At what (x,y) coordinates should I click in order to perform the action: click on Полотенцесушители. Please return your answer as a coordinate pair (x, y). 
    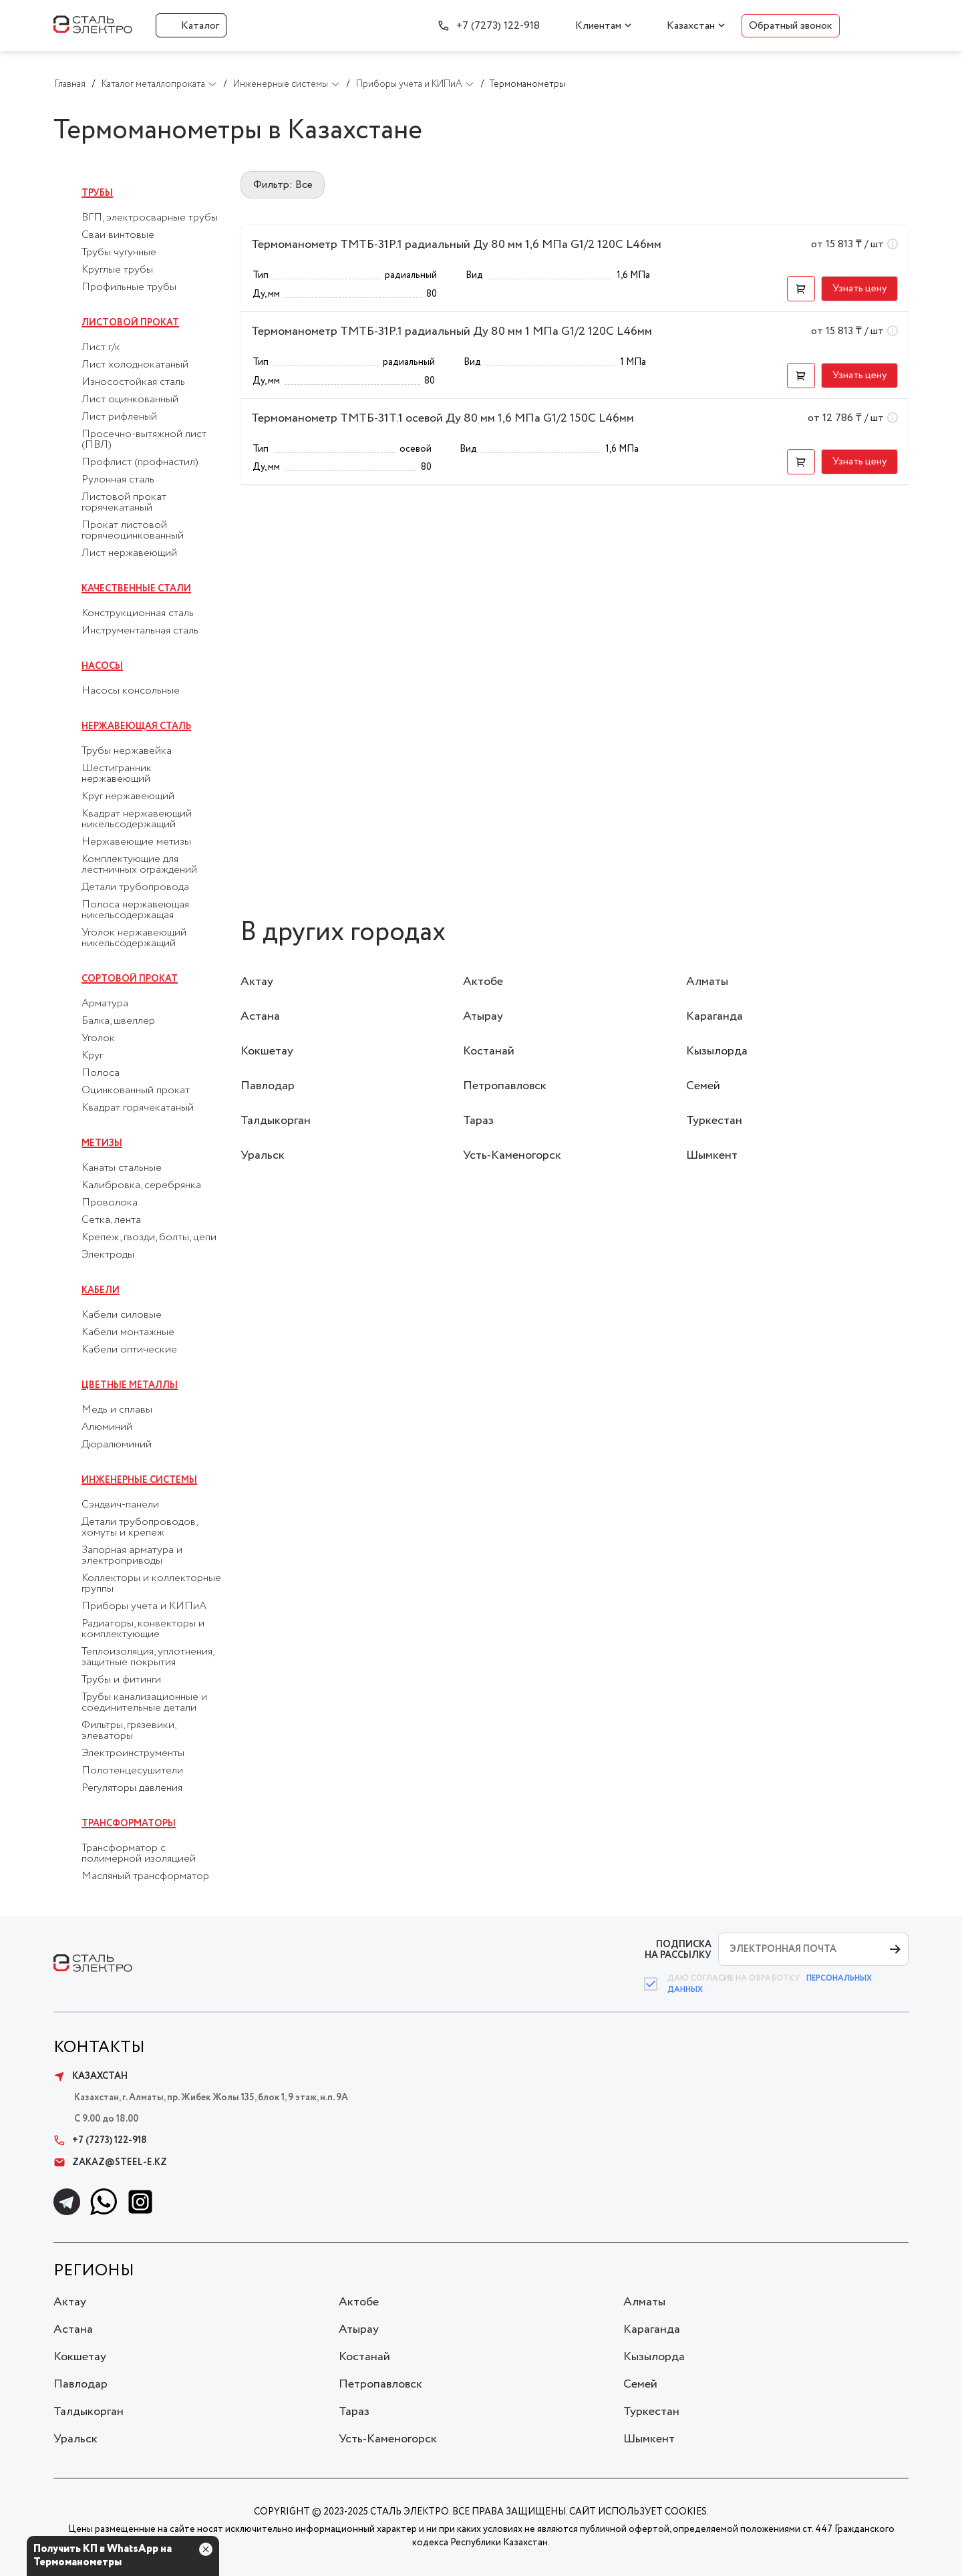
    Looking at the image, I should click on (132, 1770).